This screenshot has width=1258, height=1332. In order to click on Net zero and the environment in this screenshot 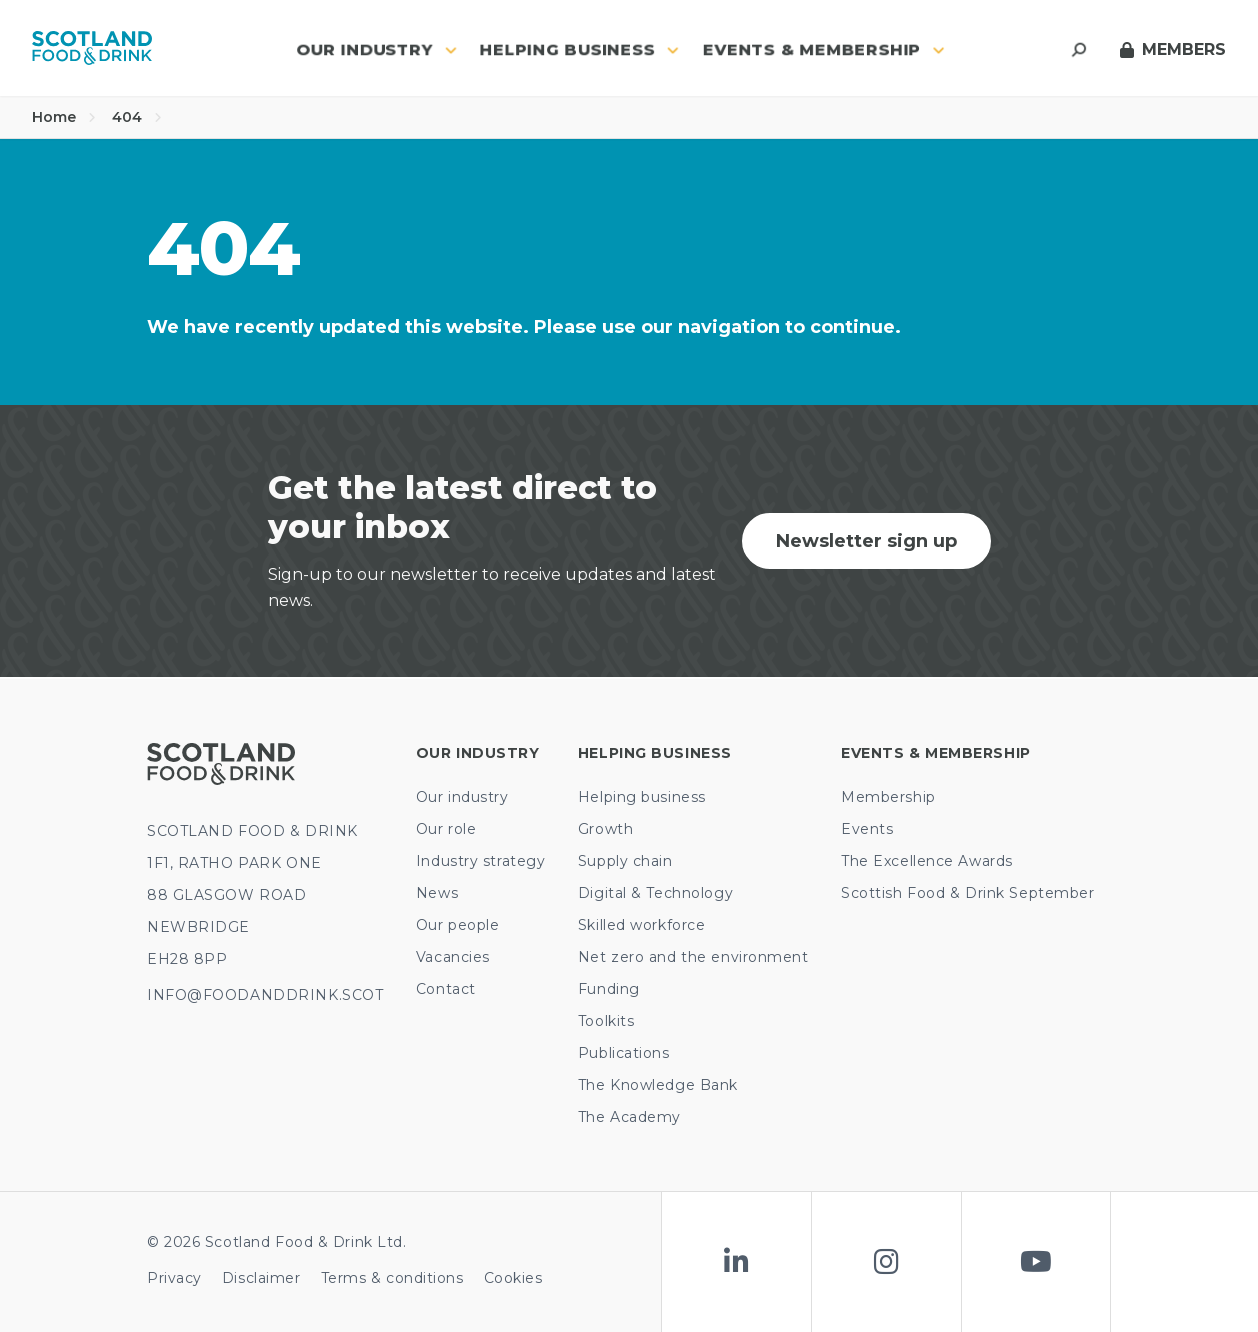, I will do `click(693, 957)`.